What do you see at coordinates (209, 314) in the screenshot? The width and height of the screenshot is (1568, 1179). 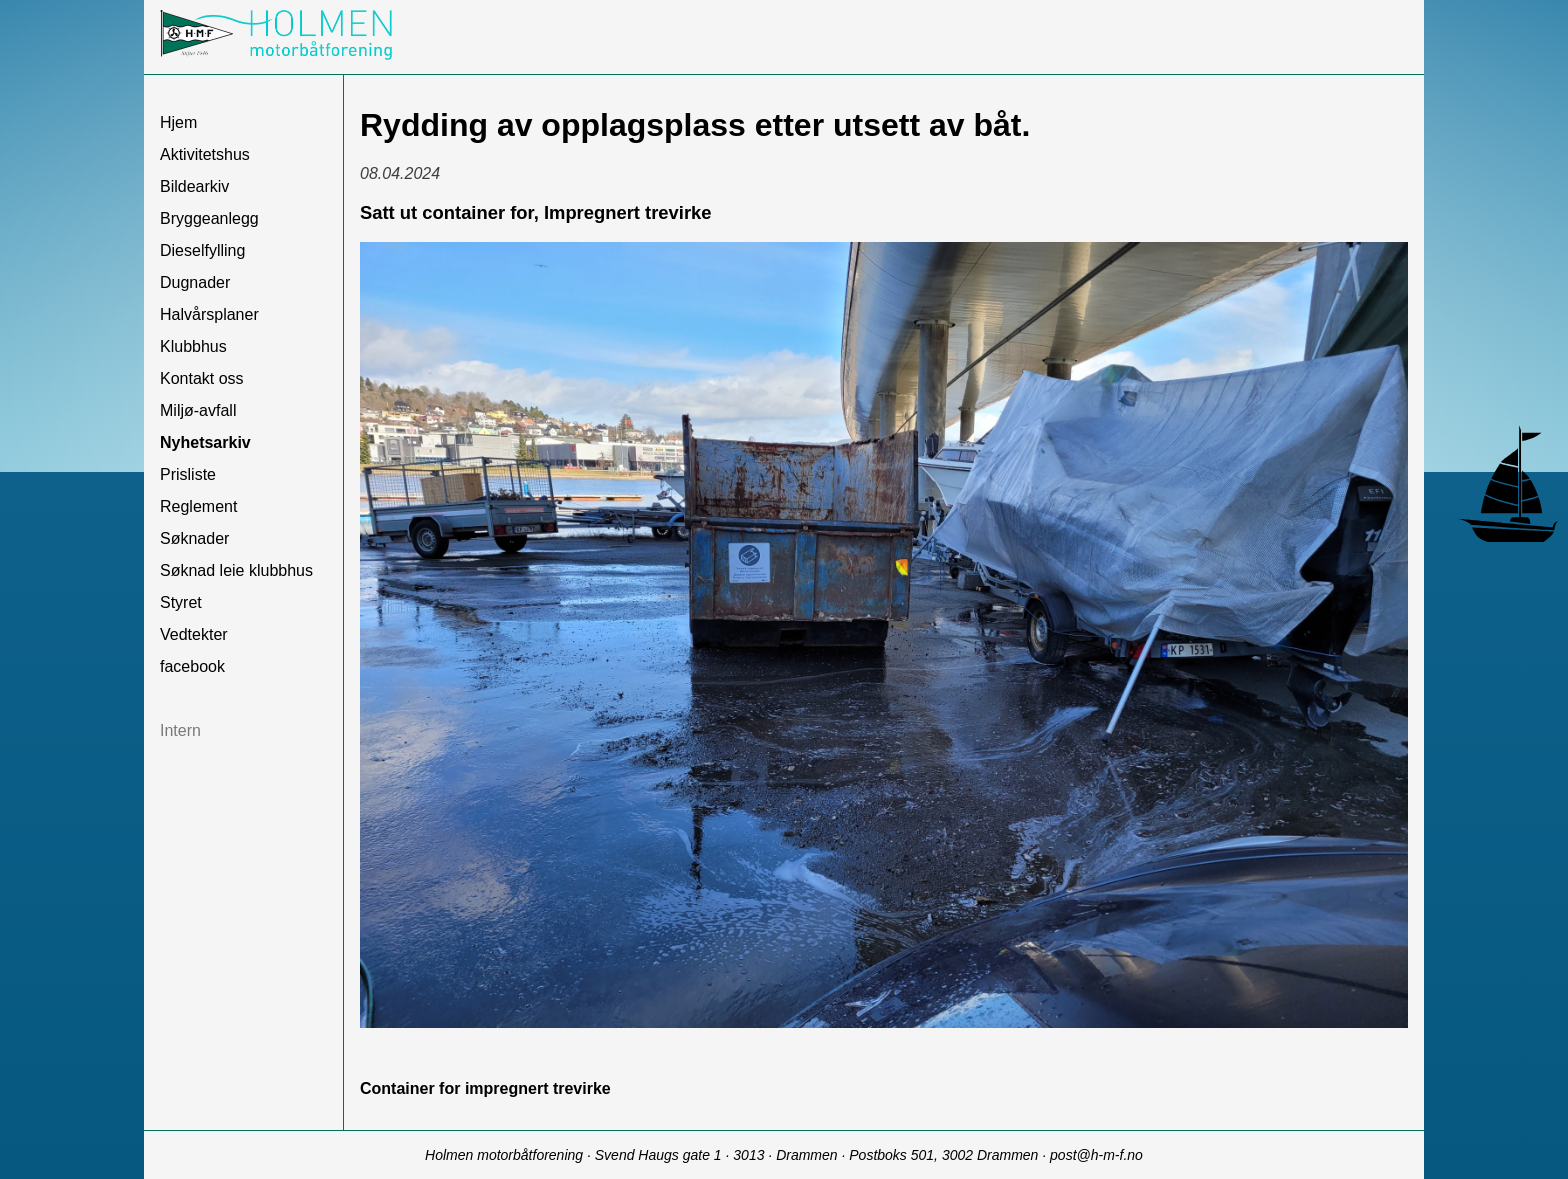 I see `Halvårsplaner` at bounding box center [209, 314].